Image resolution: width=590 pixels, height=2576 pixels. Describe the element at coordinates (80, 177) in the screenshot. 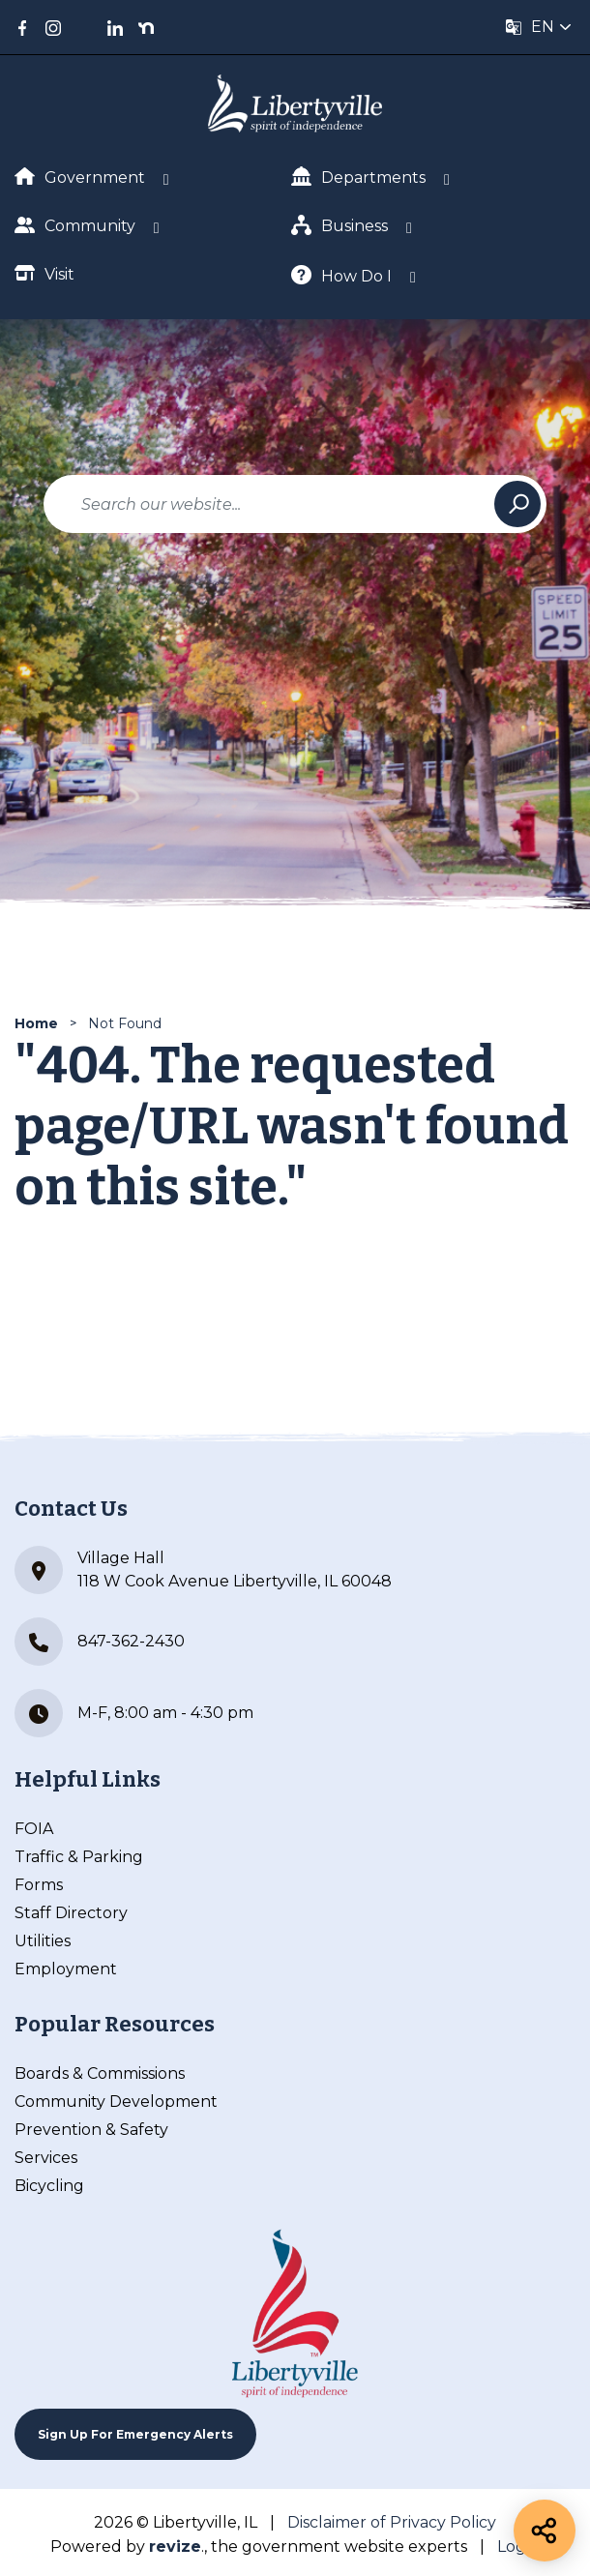

I see `Government [Show Dropdown for Government]` at that location.